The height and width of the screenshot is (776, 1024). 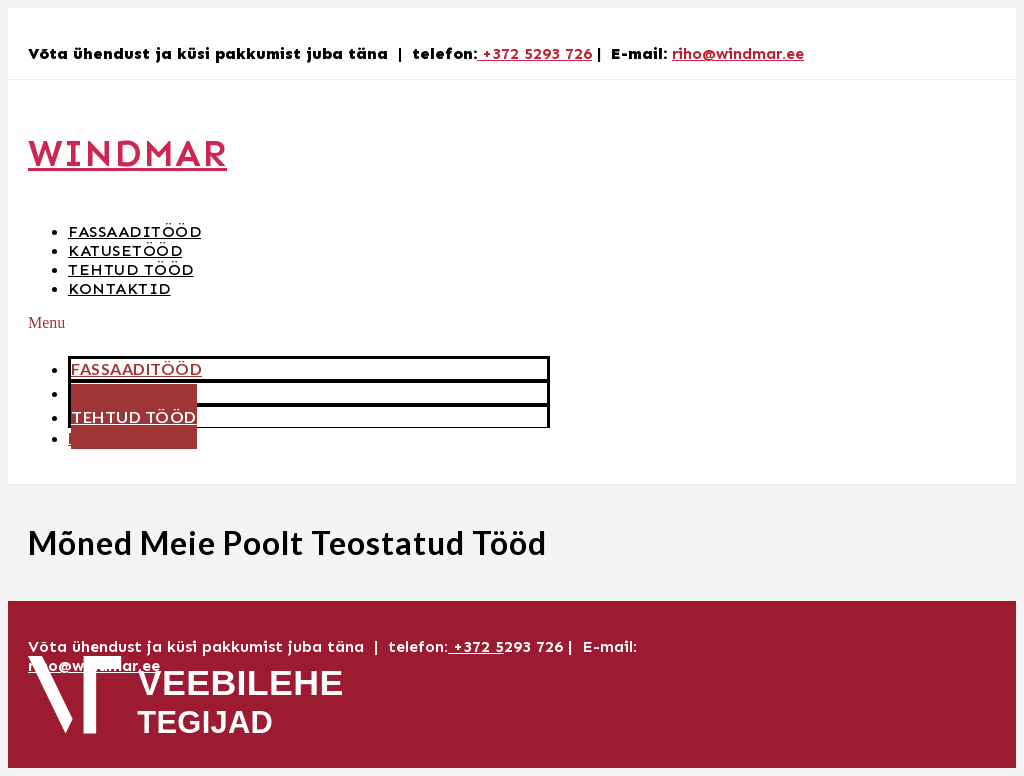 What do you see at coordinates (476, 646) in the screenshot?
I see `+372 5` at bounding box center [476, 646].